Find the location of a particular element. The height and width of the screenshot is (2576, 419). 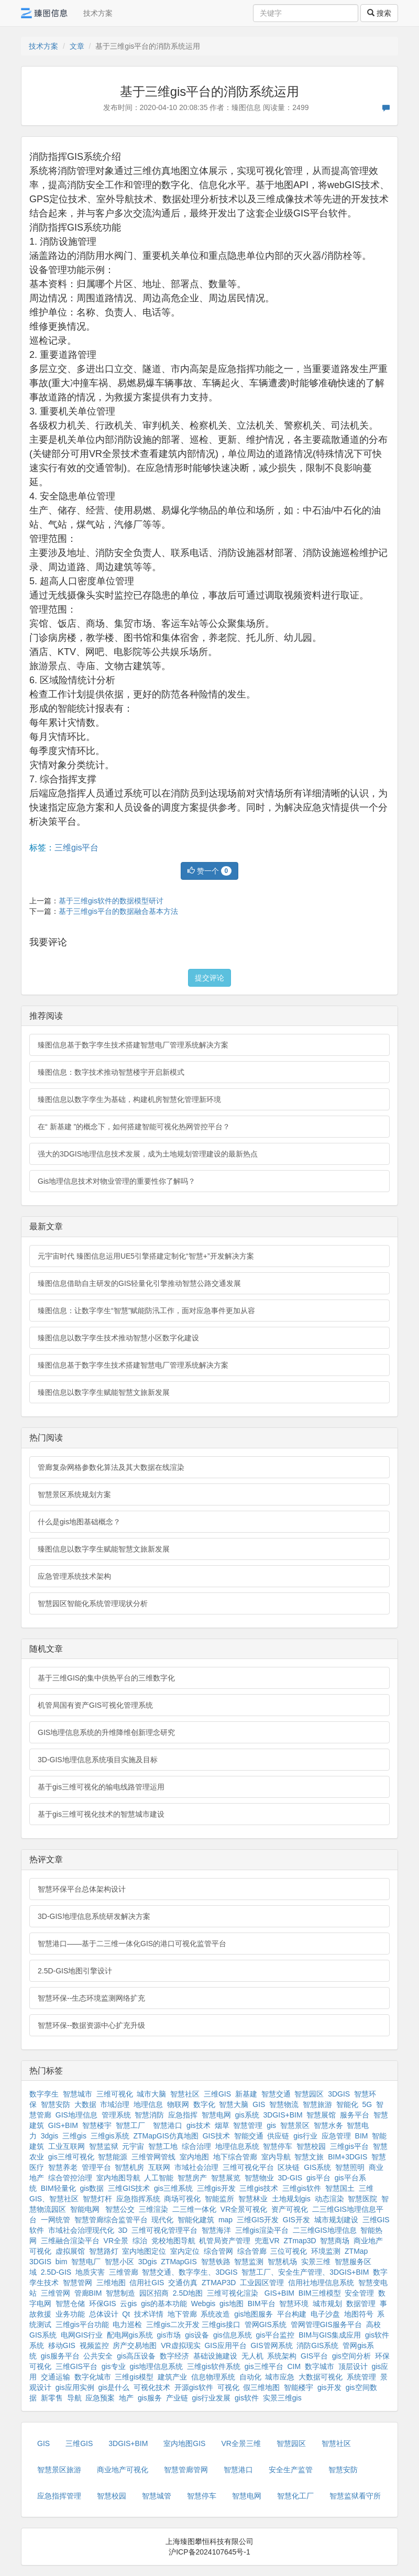

文章 is located at coordinates (77, 46).